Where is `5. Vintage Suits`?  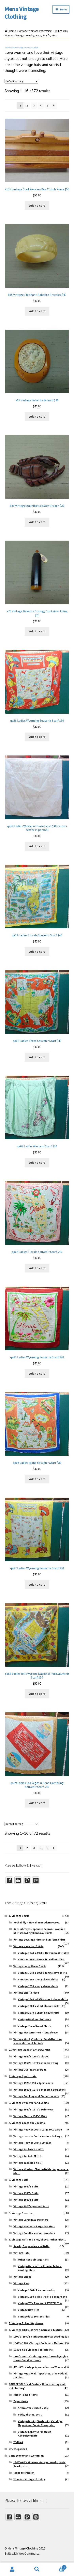
5. Vintage Suits is located at coordinates (18, 2180).